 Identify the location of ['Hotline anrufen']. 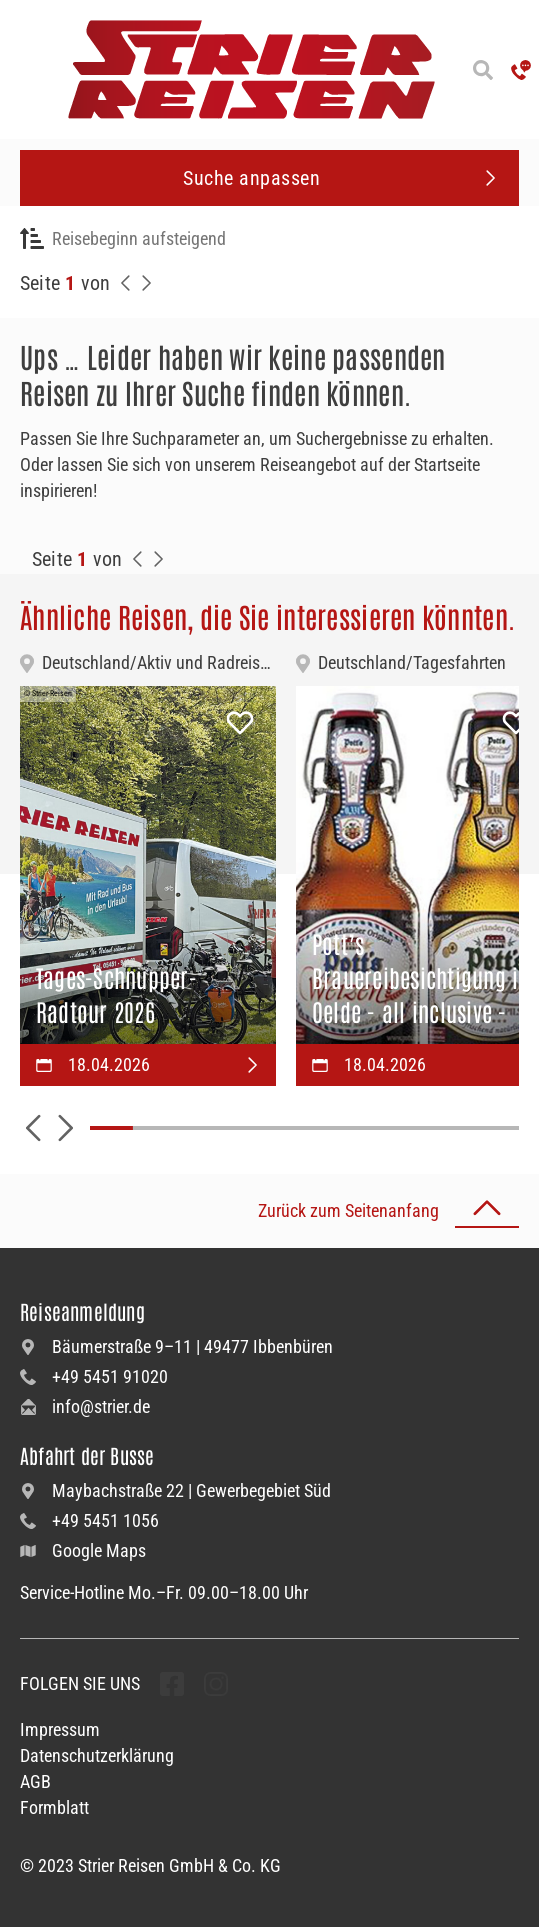
(521, 70).